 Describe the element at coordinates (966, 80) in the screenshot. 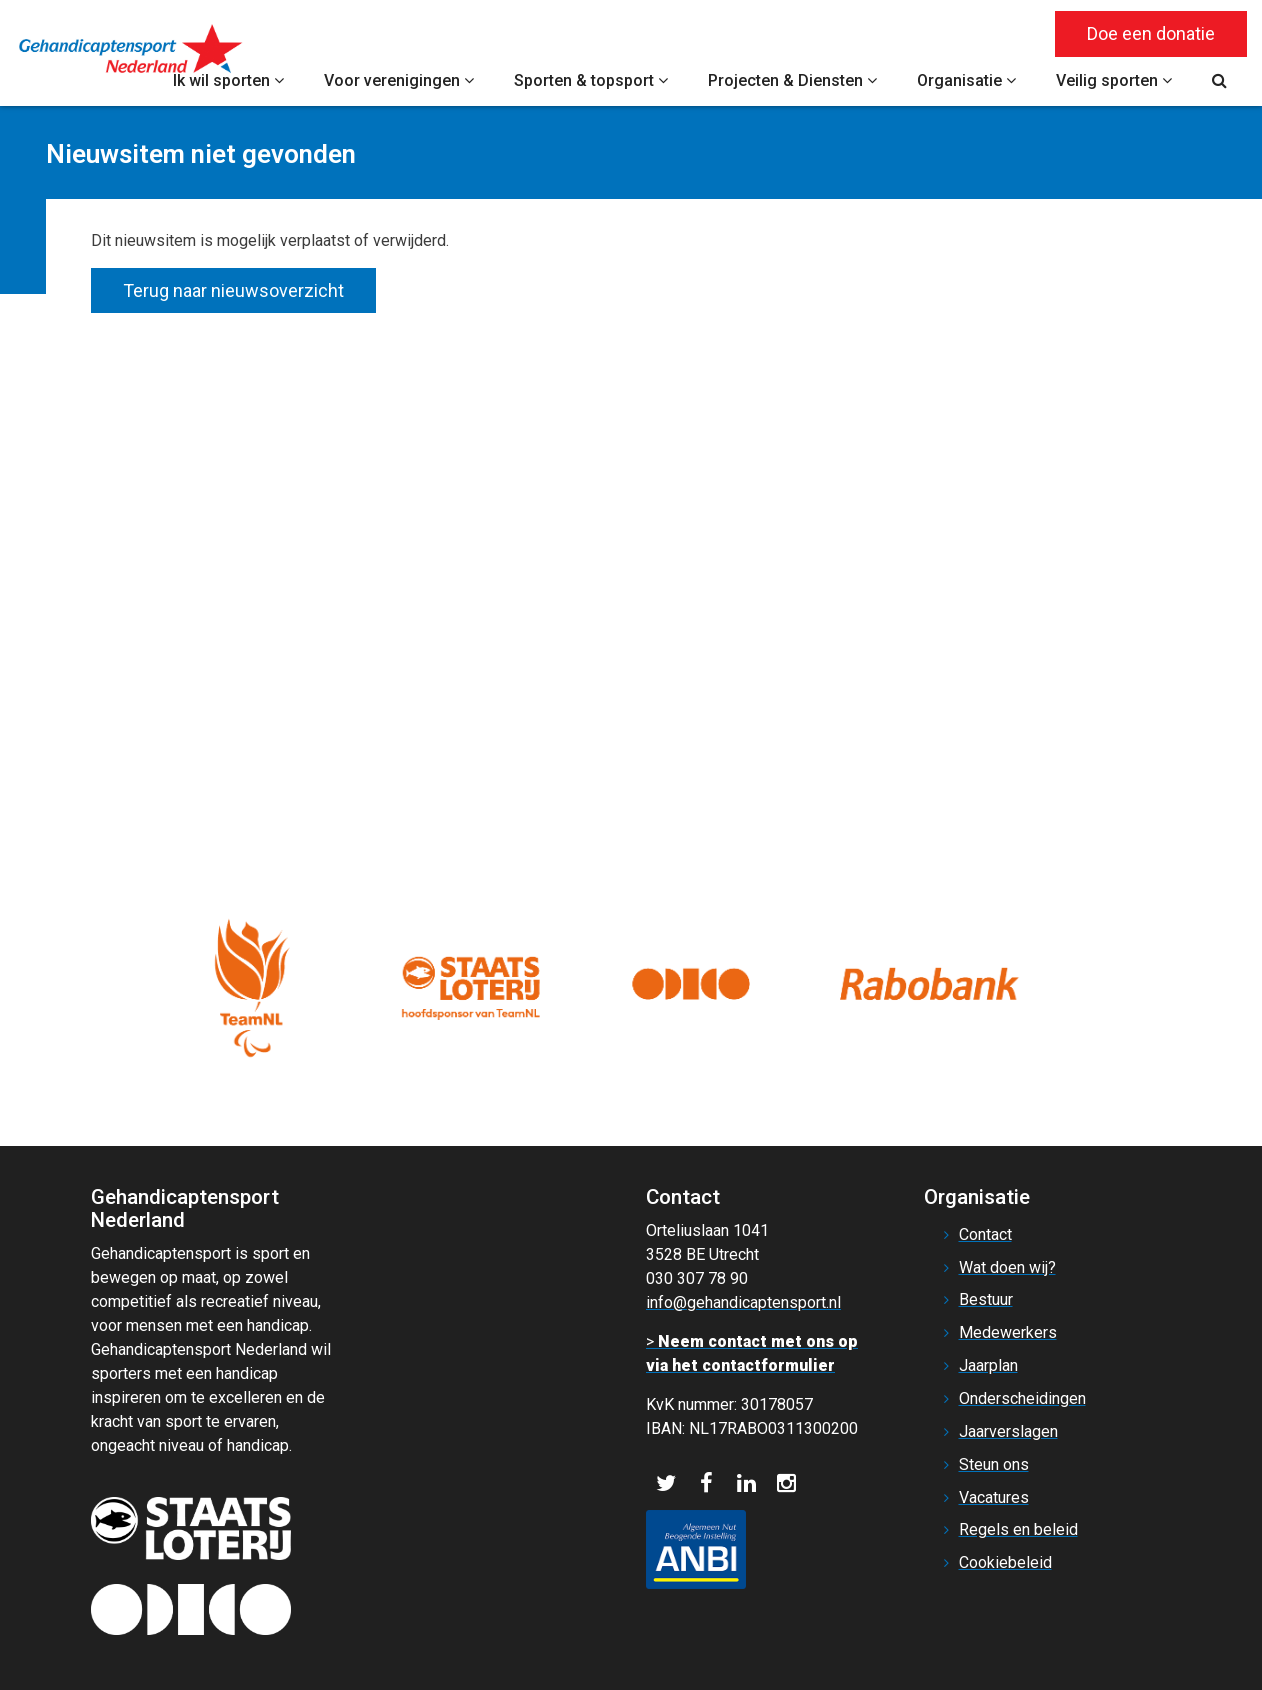

I see `Organisatie` at that location.